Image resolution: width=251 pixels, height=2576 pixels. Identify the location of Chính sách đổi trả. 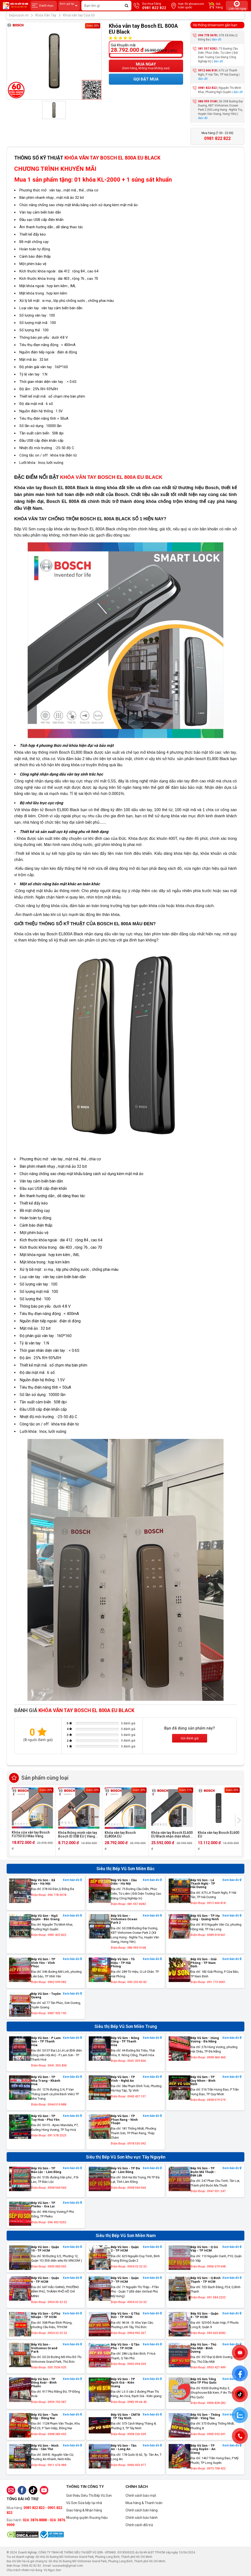
(139, 2525).